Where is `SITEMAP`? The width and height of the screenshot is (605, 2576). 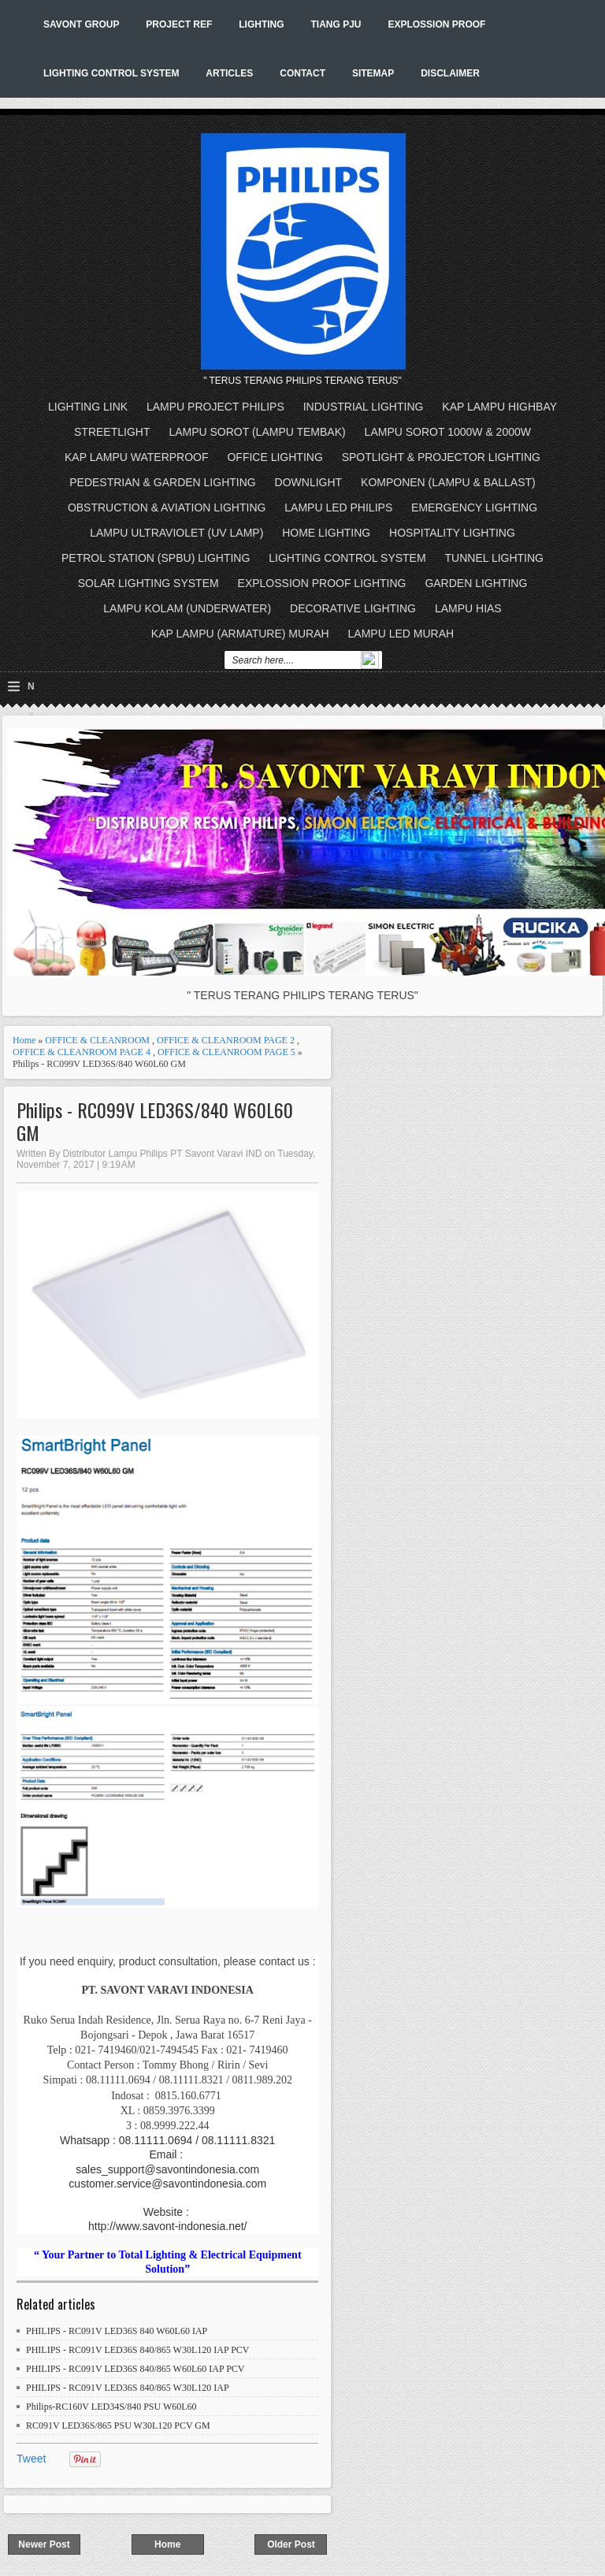 SITEMAP is located at coordinates (373, 73).